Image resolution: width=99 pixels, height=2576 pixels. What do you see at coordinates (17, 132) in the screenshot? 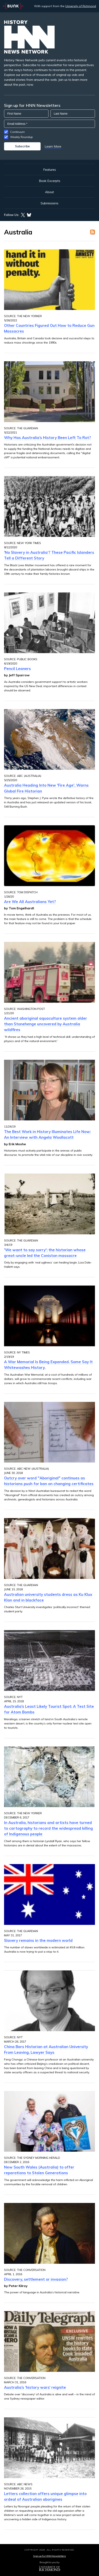
I see `Continuum` at bounding box center [17, 132].